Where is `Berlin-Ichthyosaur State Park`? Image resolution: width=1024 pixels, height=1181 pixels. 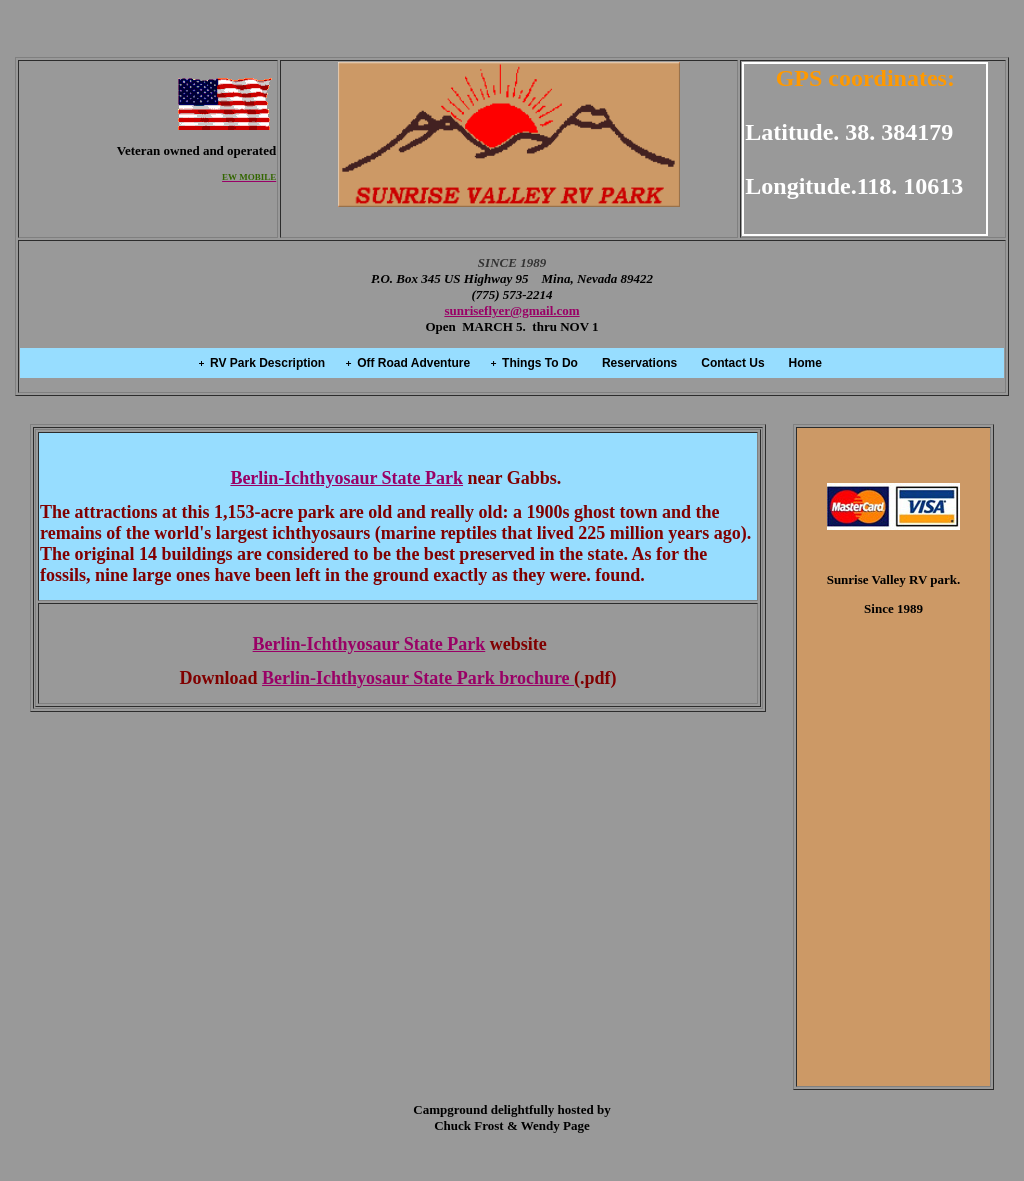
Berlin-Ichthyosaur State Park is located at coordinates (346, 478).